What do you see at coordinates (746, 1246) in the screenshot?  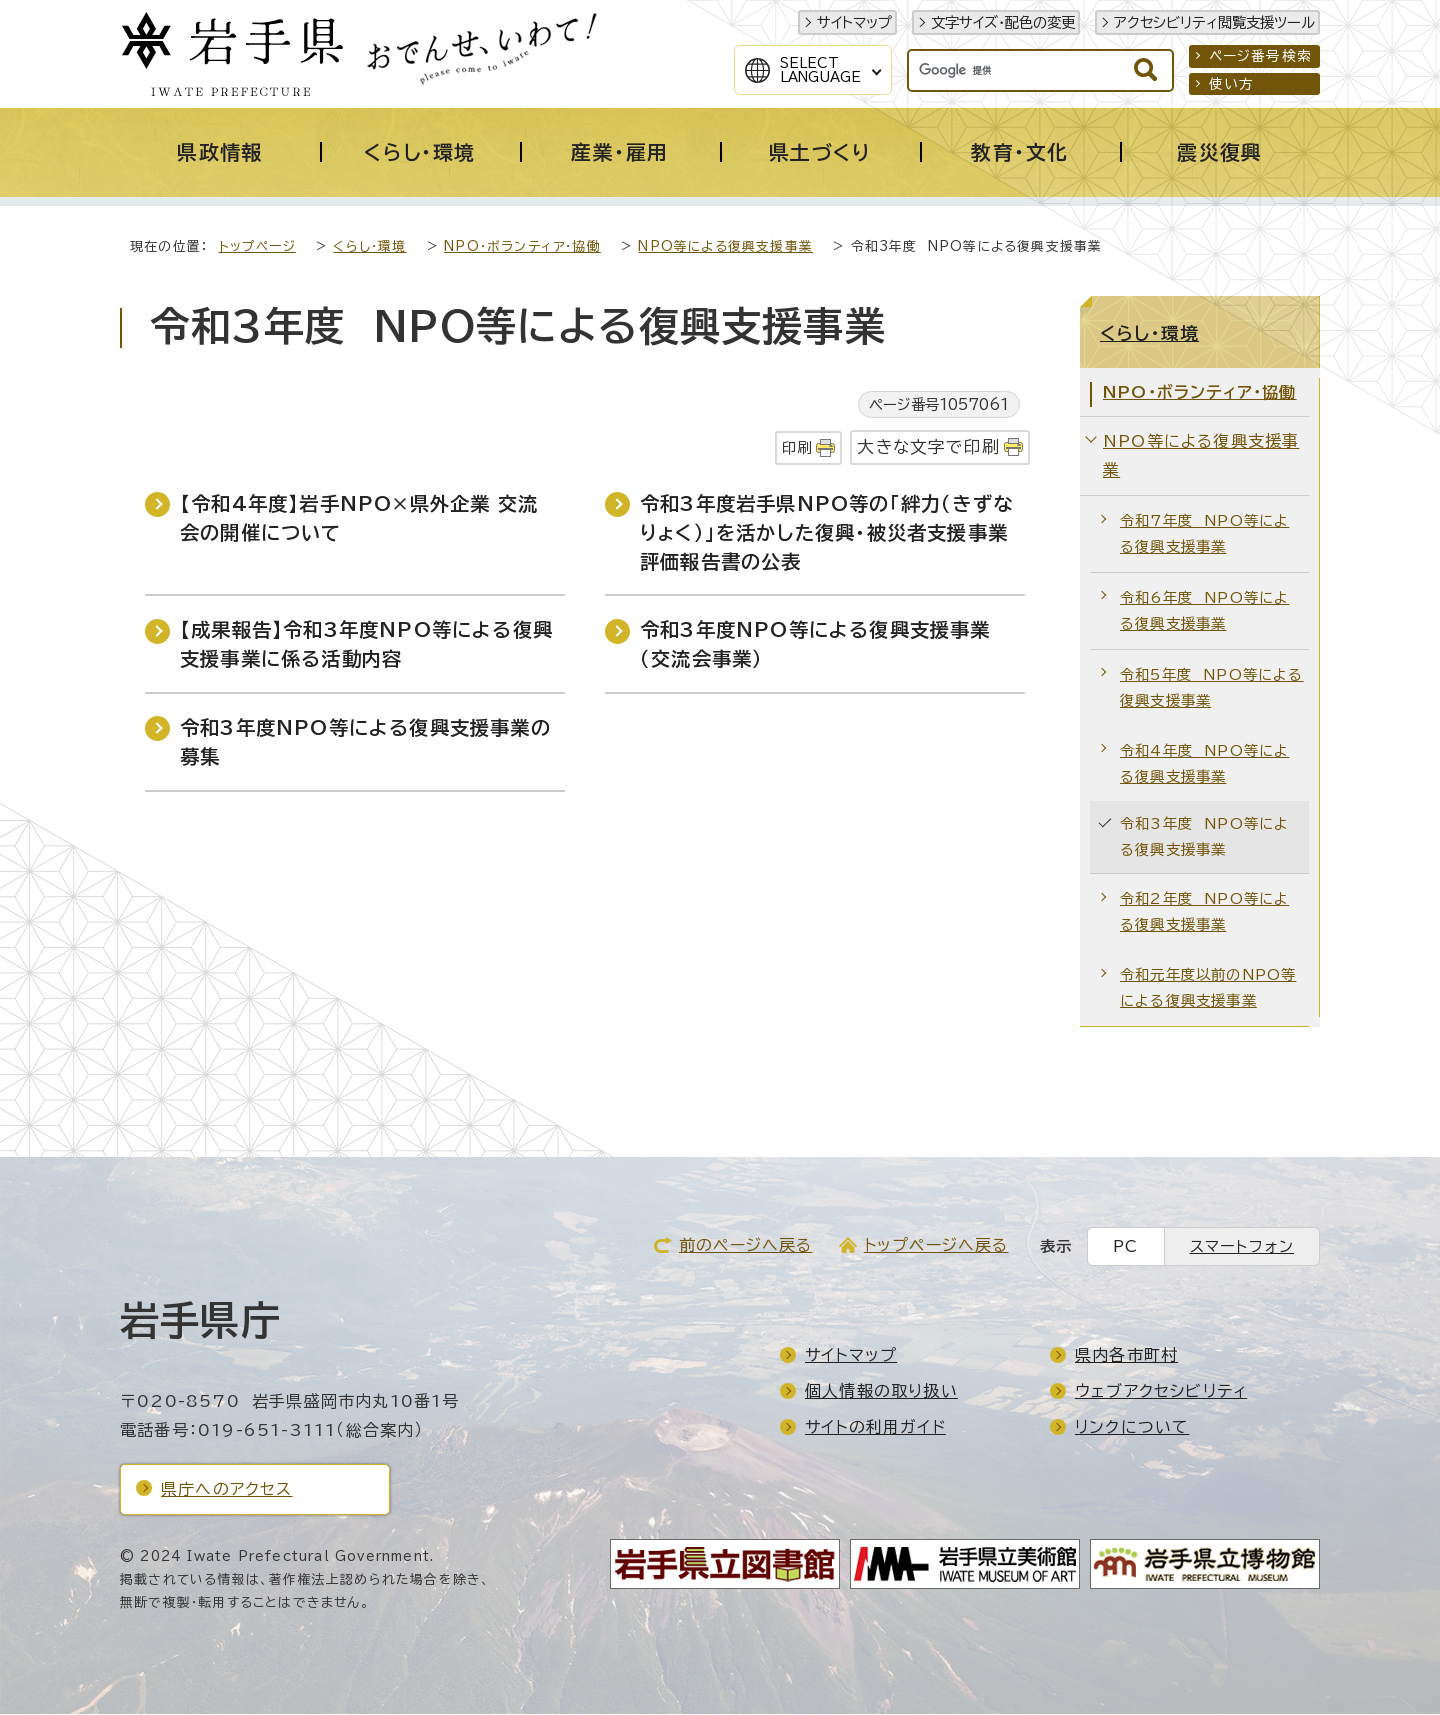 I see `前のページへ戻る` at bounding box center [746, 1246].